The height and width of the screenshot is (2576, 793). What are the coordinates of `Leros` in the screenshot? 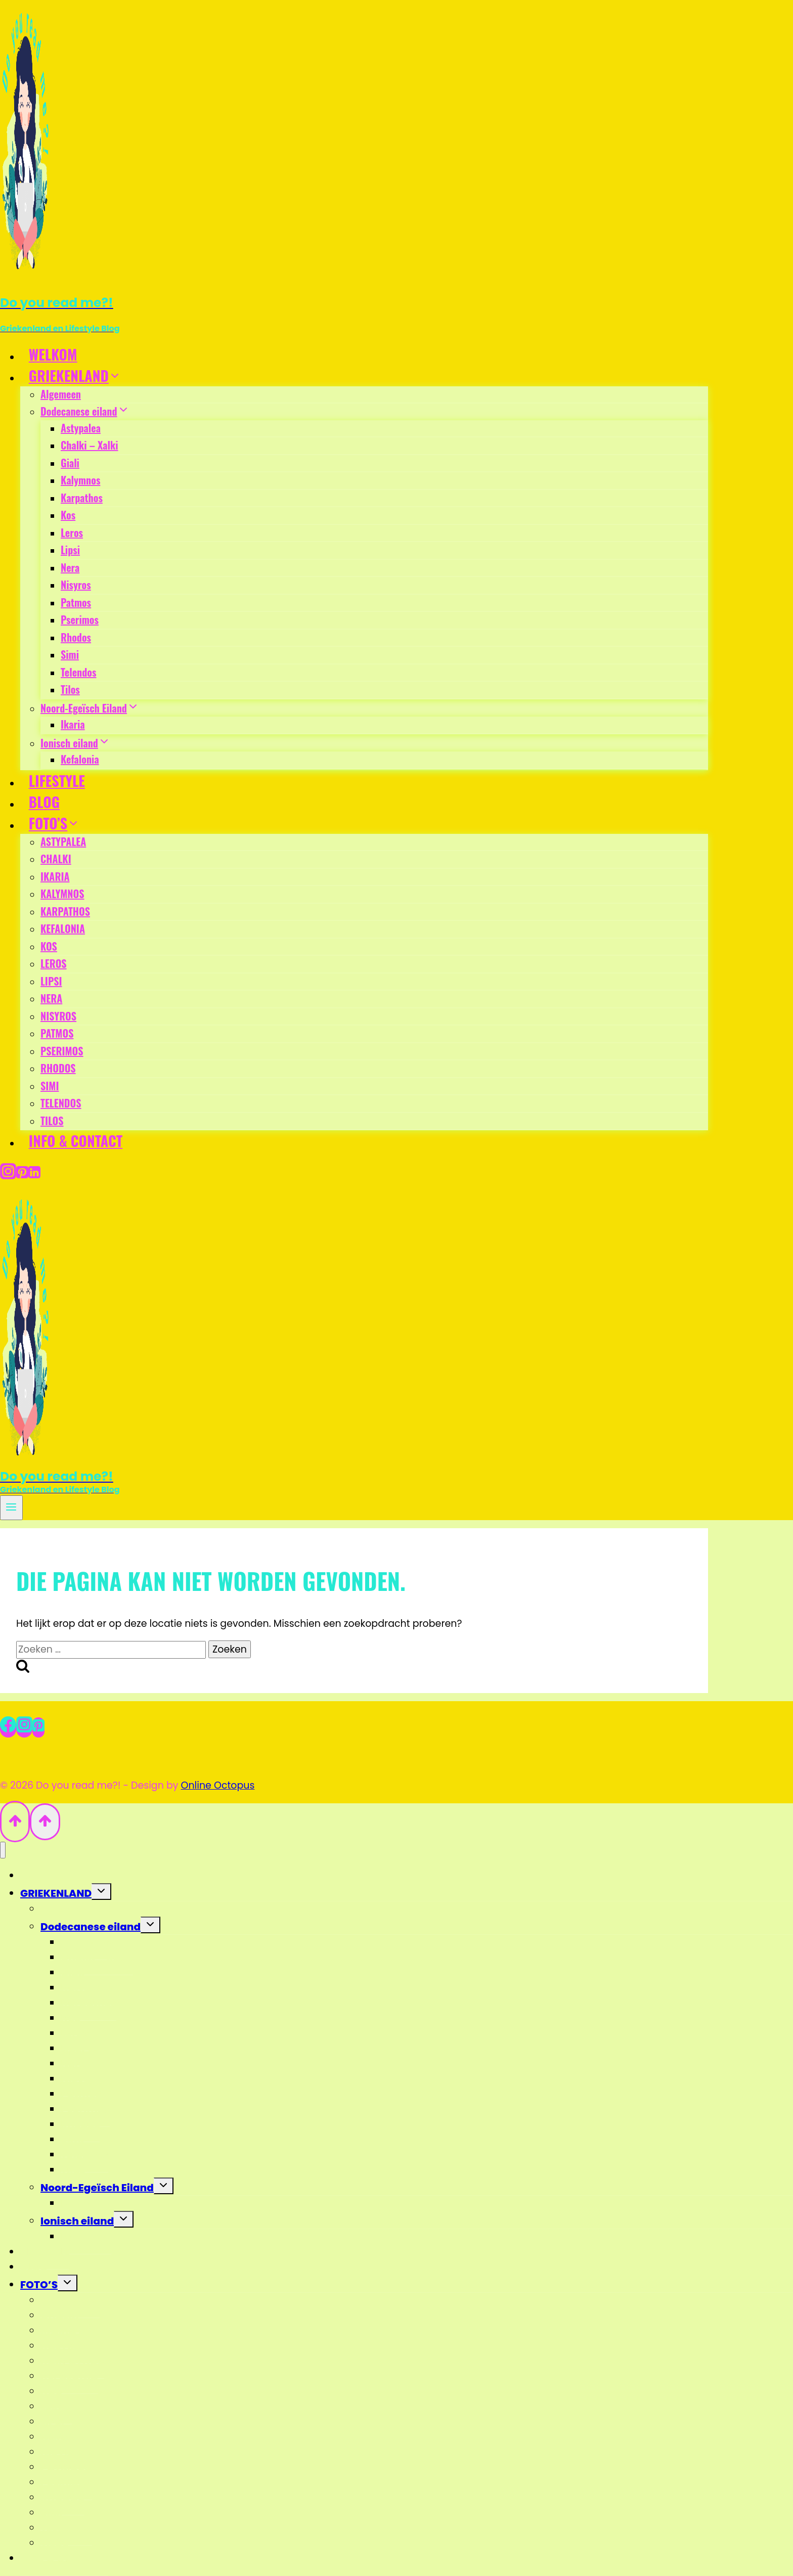 It's located at (72, 532).